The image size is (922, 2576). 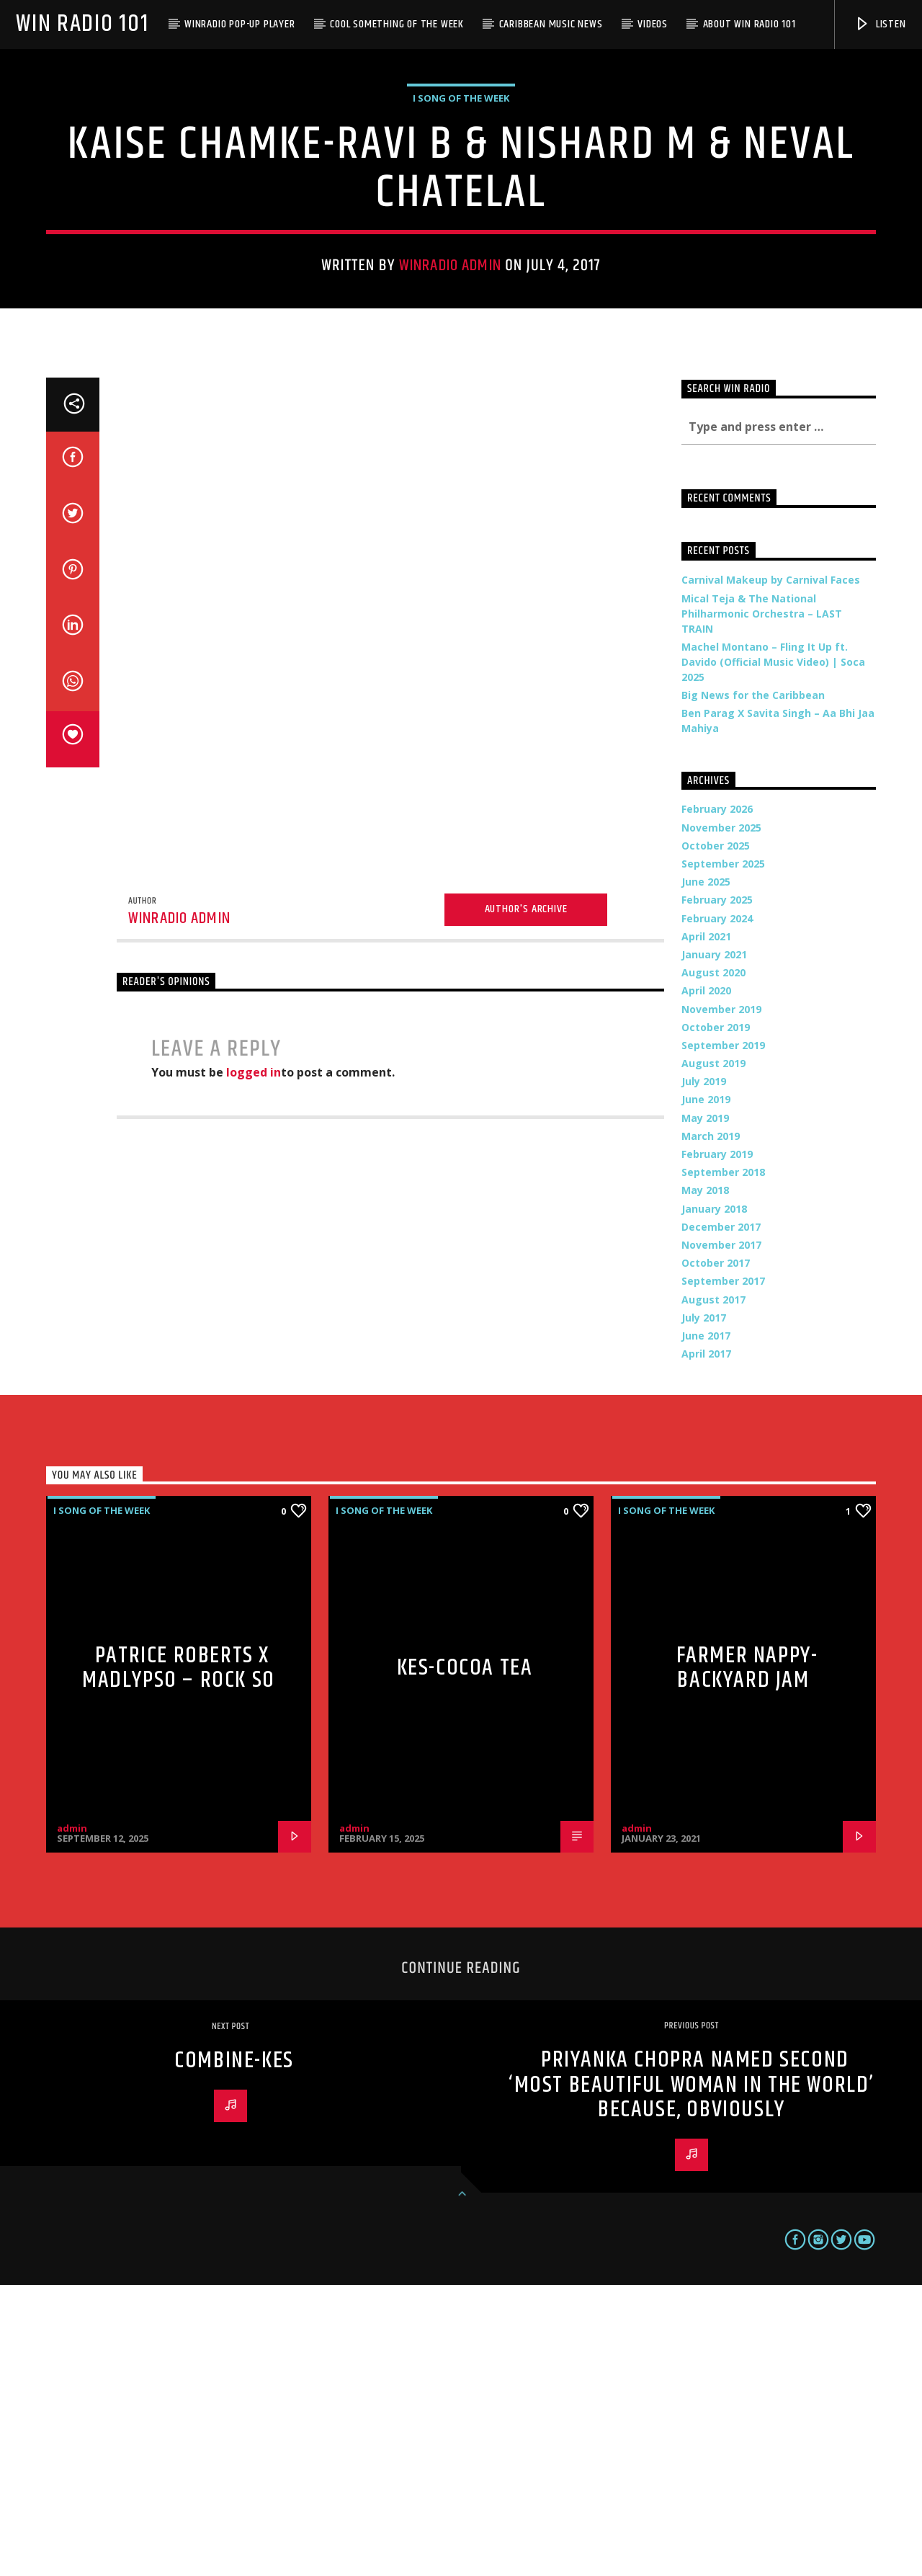 What do you see at coordinates (715, 1318) in the screenshot?
I see `October 2019` at bounding box center [715, 1318].